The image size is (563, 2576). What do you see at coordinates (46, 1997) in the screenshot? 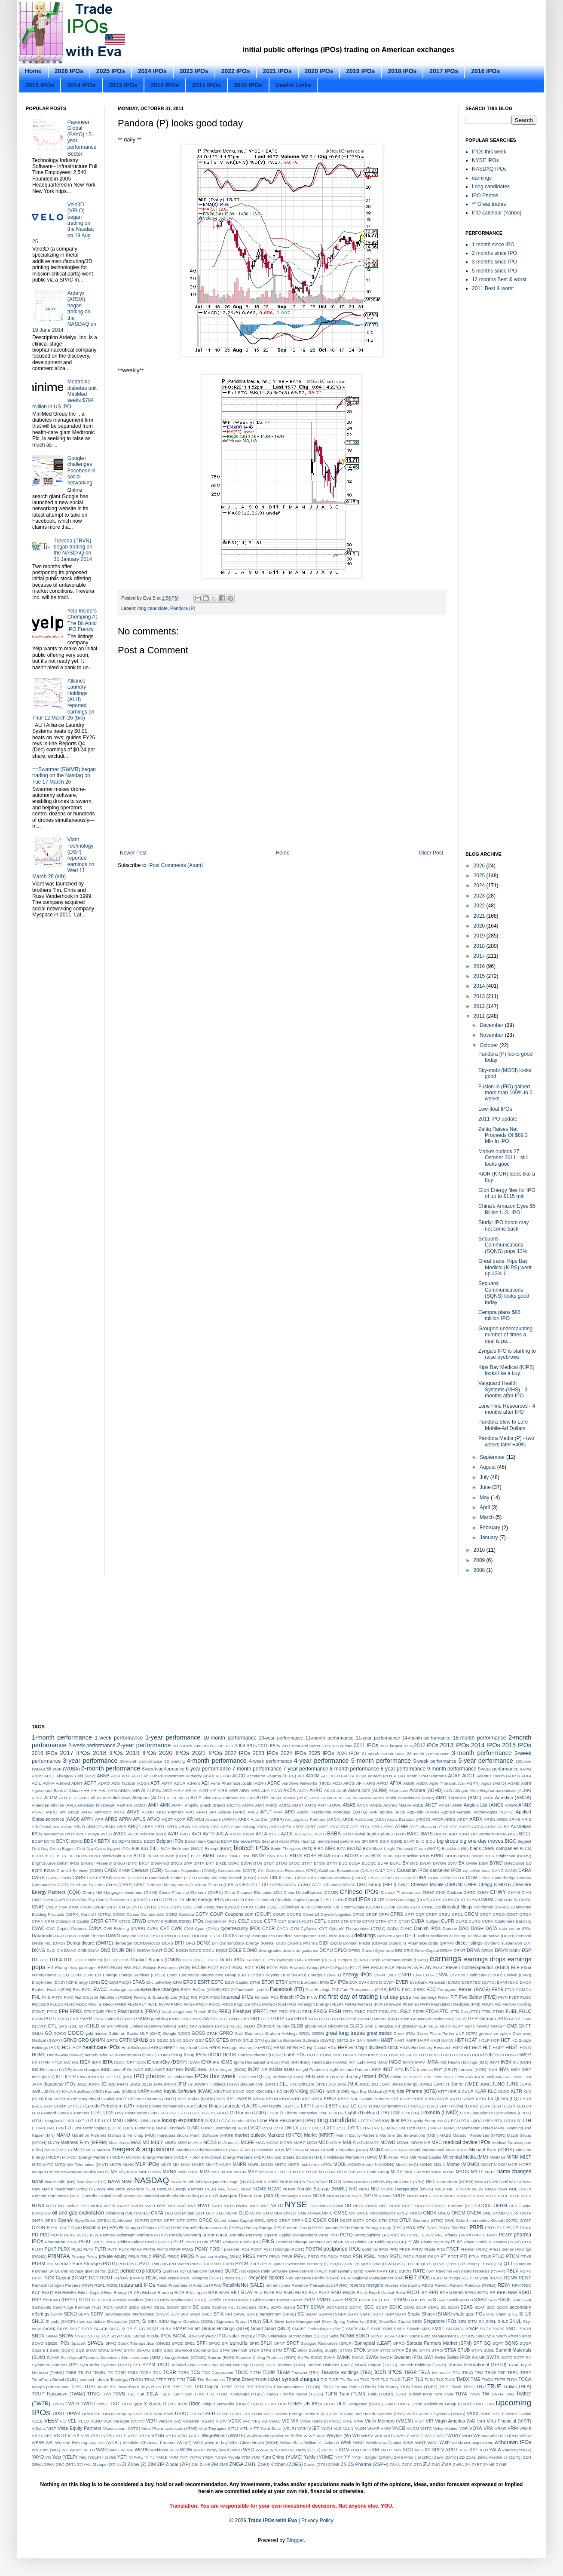
I see `FHS` at bounding box center [46, 1997].